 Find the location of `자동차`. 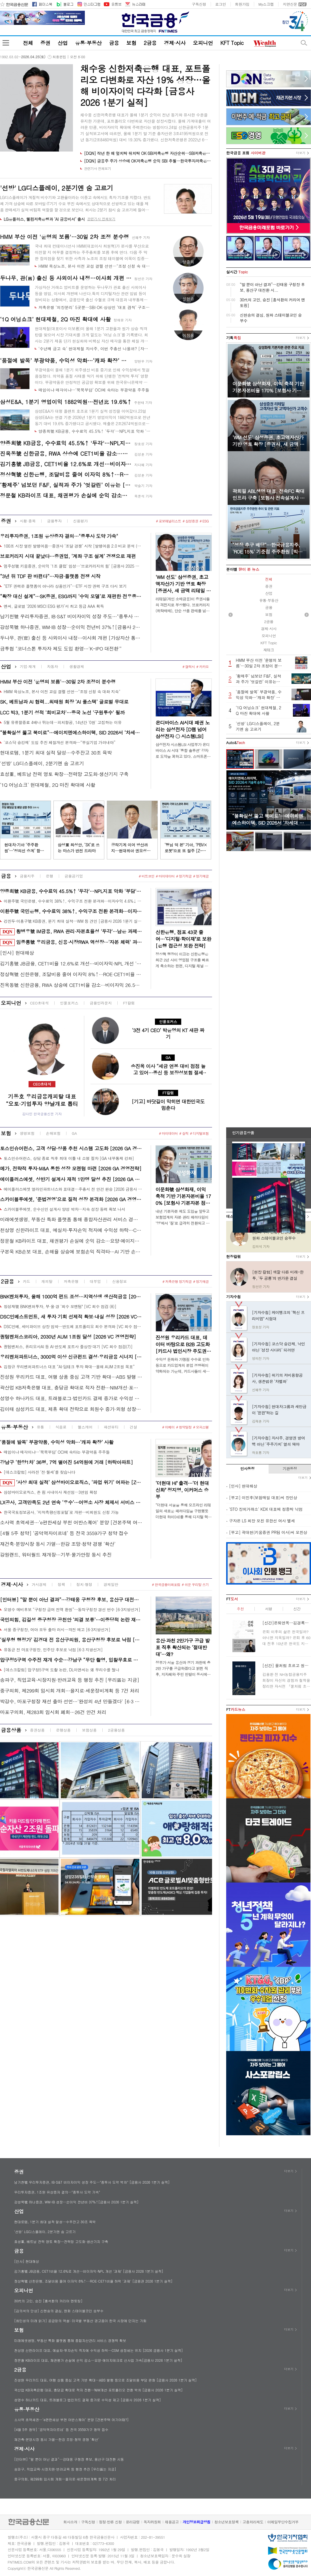

자동차 is located at coordinates (52, 666).